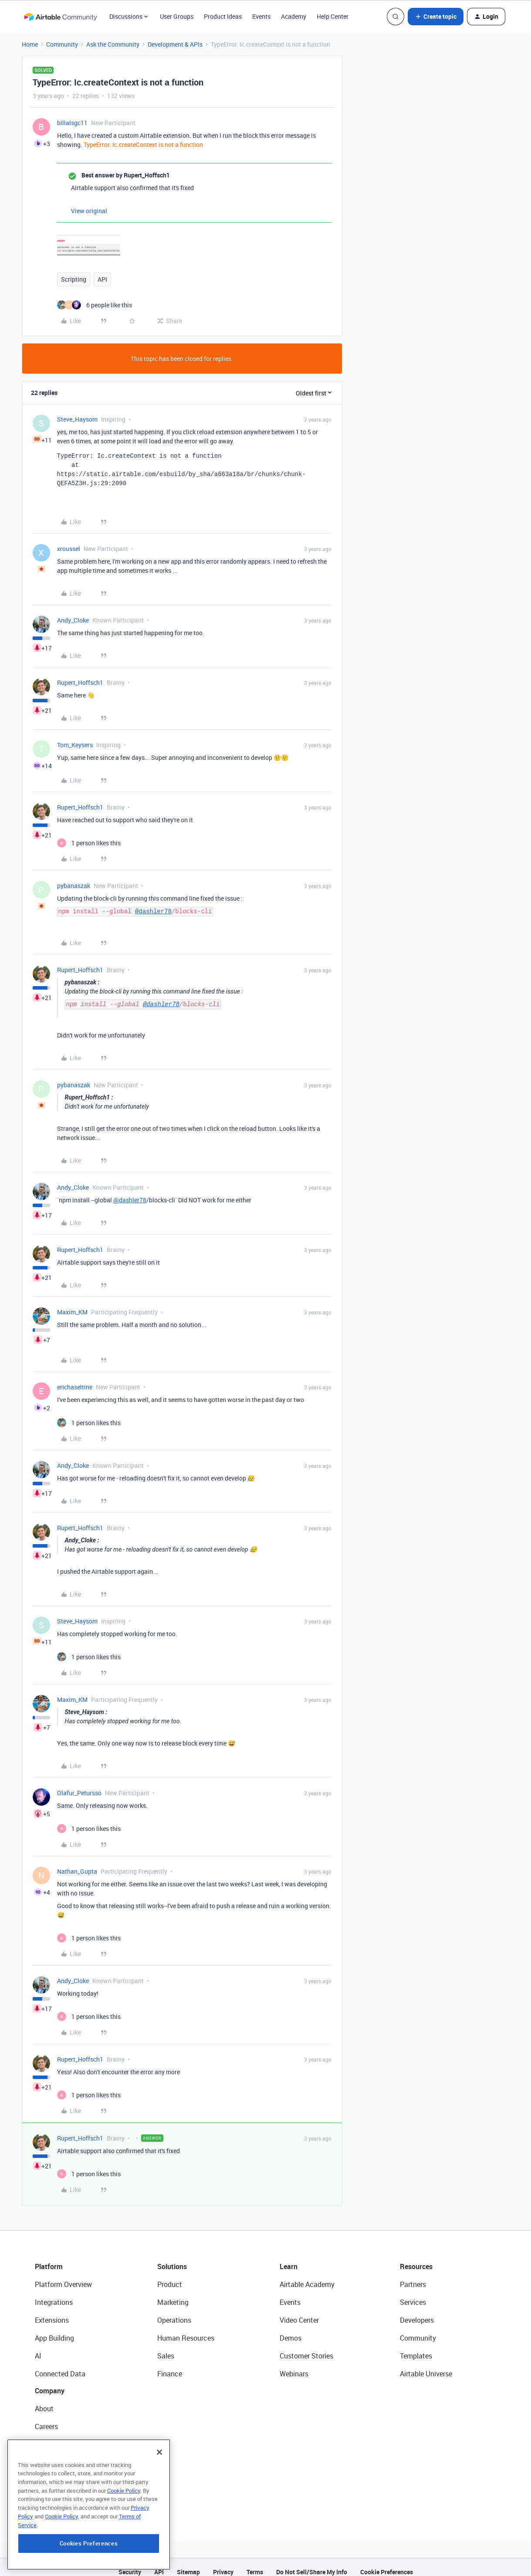 This screenshot has height=2576, width=531. Describe the element at coordinates (42, 2435) in the screenshot. I see `Blog` at that location.